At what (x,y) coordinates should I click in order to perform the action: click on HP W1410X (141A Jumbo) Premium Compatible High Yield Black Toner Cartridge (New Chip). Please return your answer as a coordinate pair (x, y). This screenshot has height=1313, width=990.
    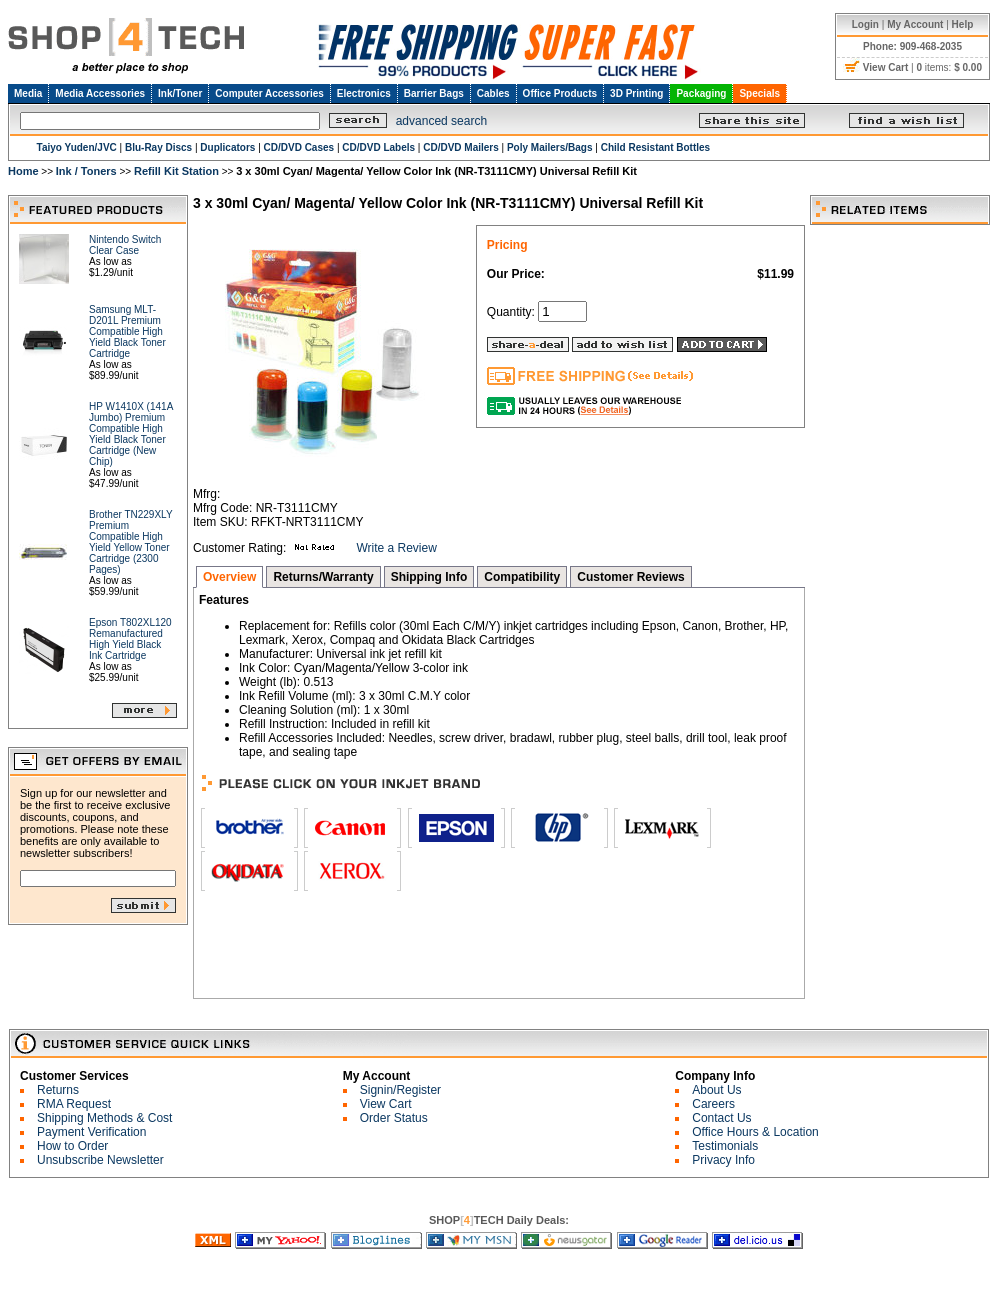
    Looking at the image, I should click on (131, 434).